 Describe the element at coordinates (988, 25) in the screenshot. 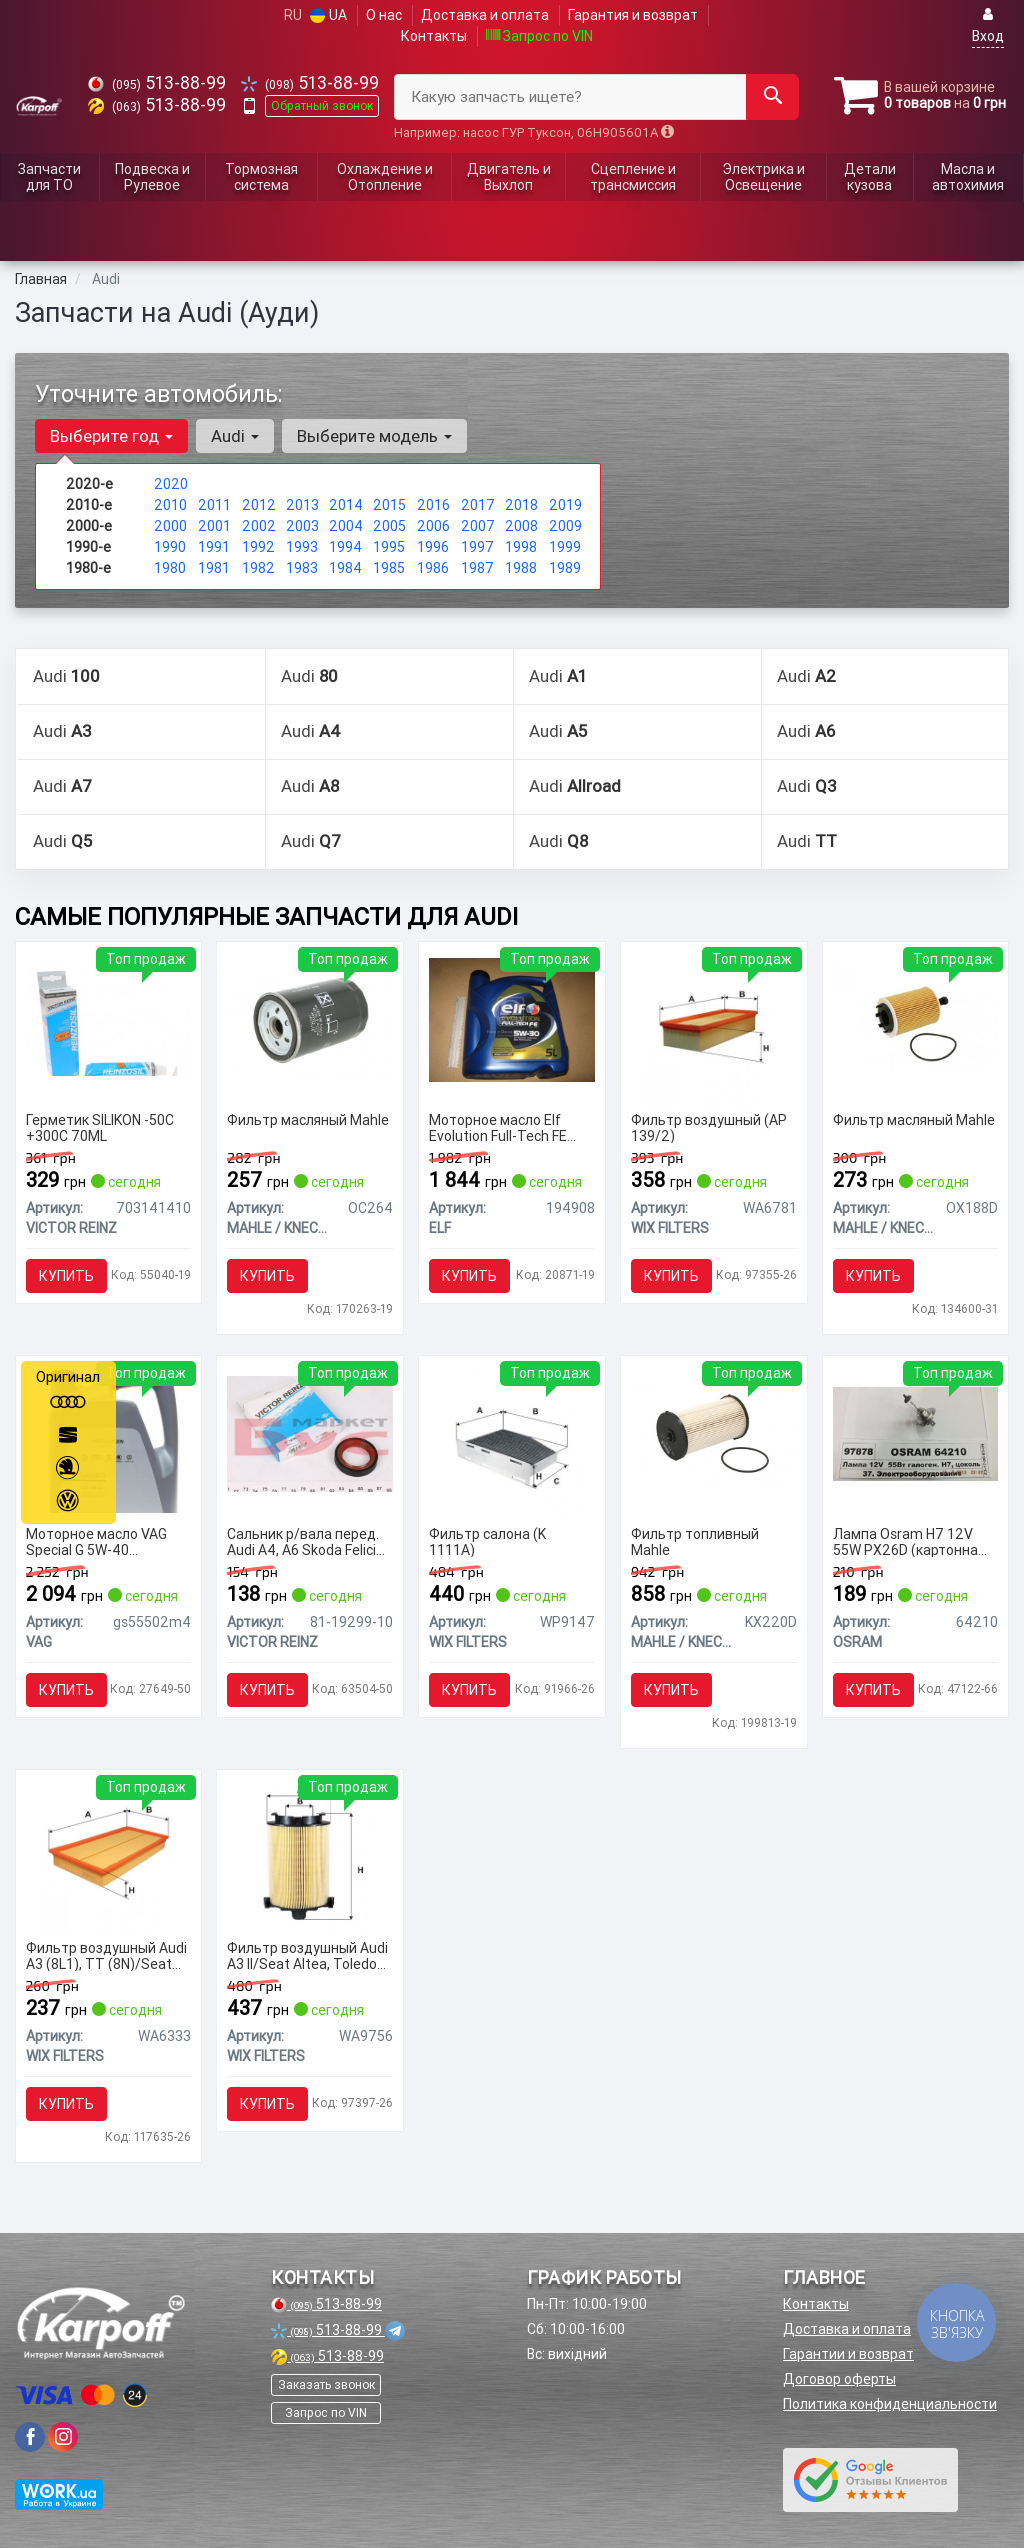

I see `Вход` at that location.